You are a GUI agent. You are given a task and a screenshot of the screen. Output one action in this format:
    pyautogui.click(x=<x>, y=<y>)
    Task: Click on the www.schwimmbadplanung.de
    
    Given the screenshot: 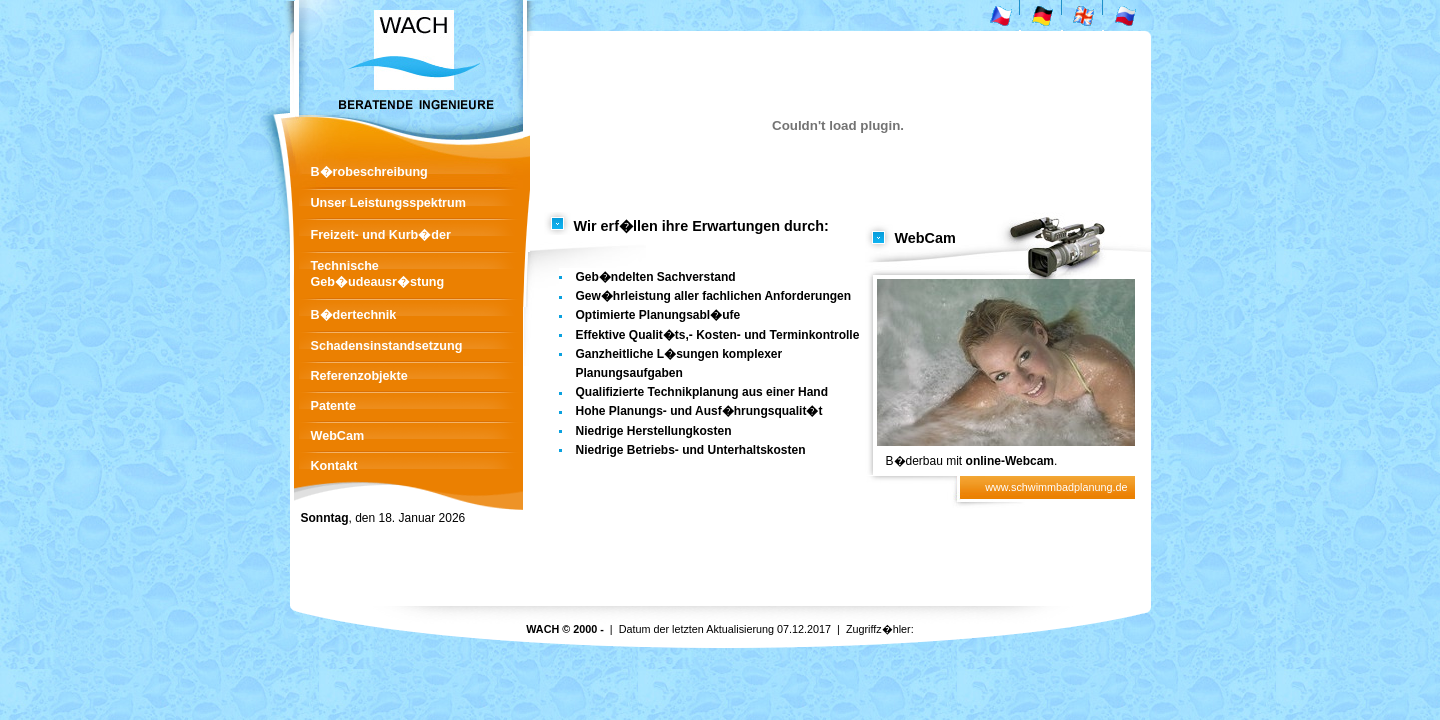 What is the action you would take?
    pyautogui.click(x=1056, y=487)
    